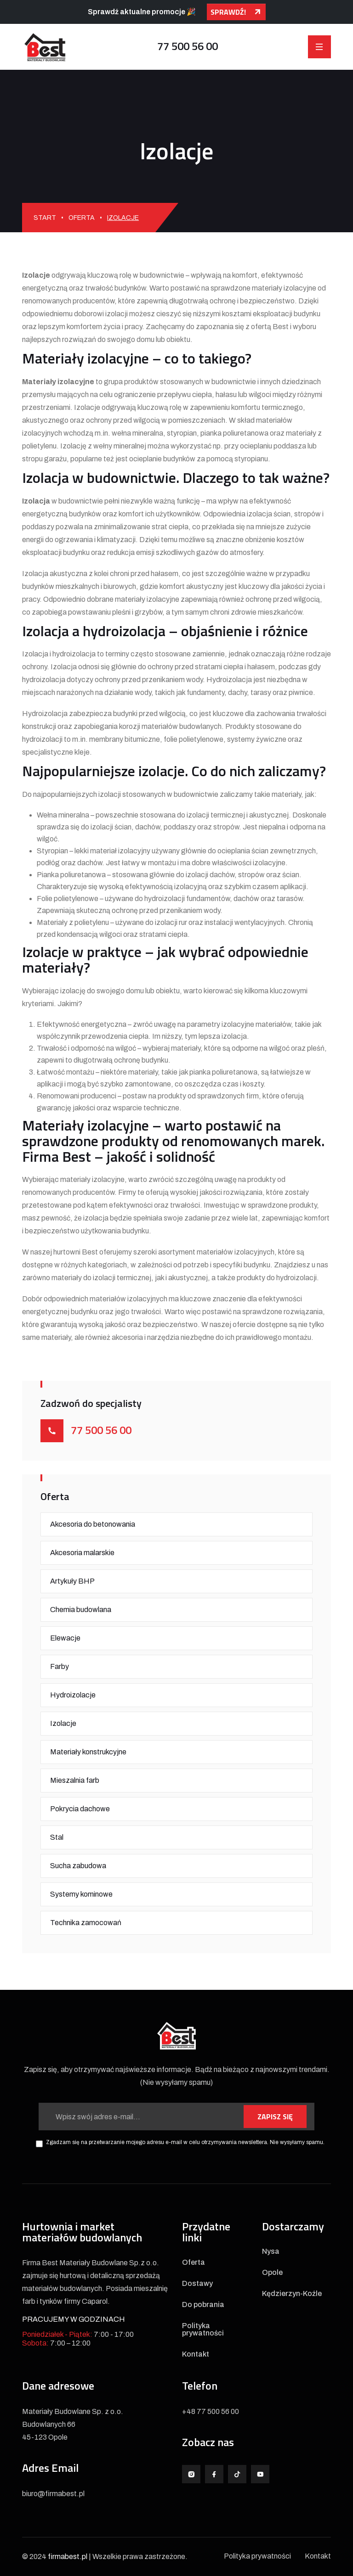  I want to click on Chemia budowlana, so click(80, 1609).